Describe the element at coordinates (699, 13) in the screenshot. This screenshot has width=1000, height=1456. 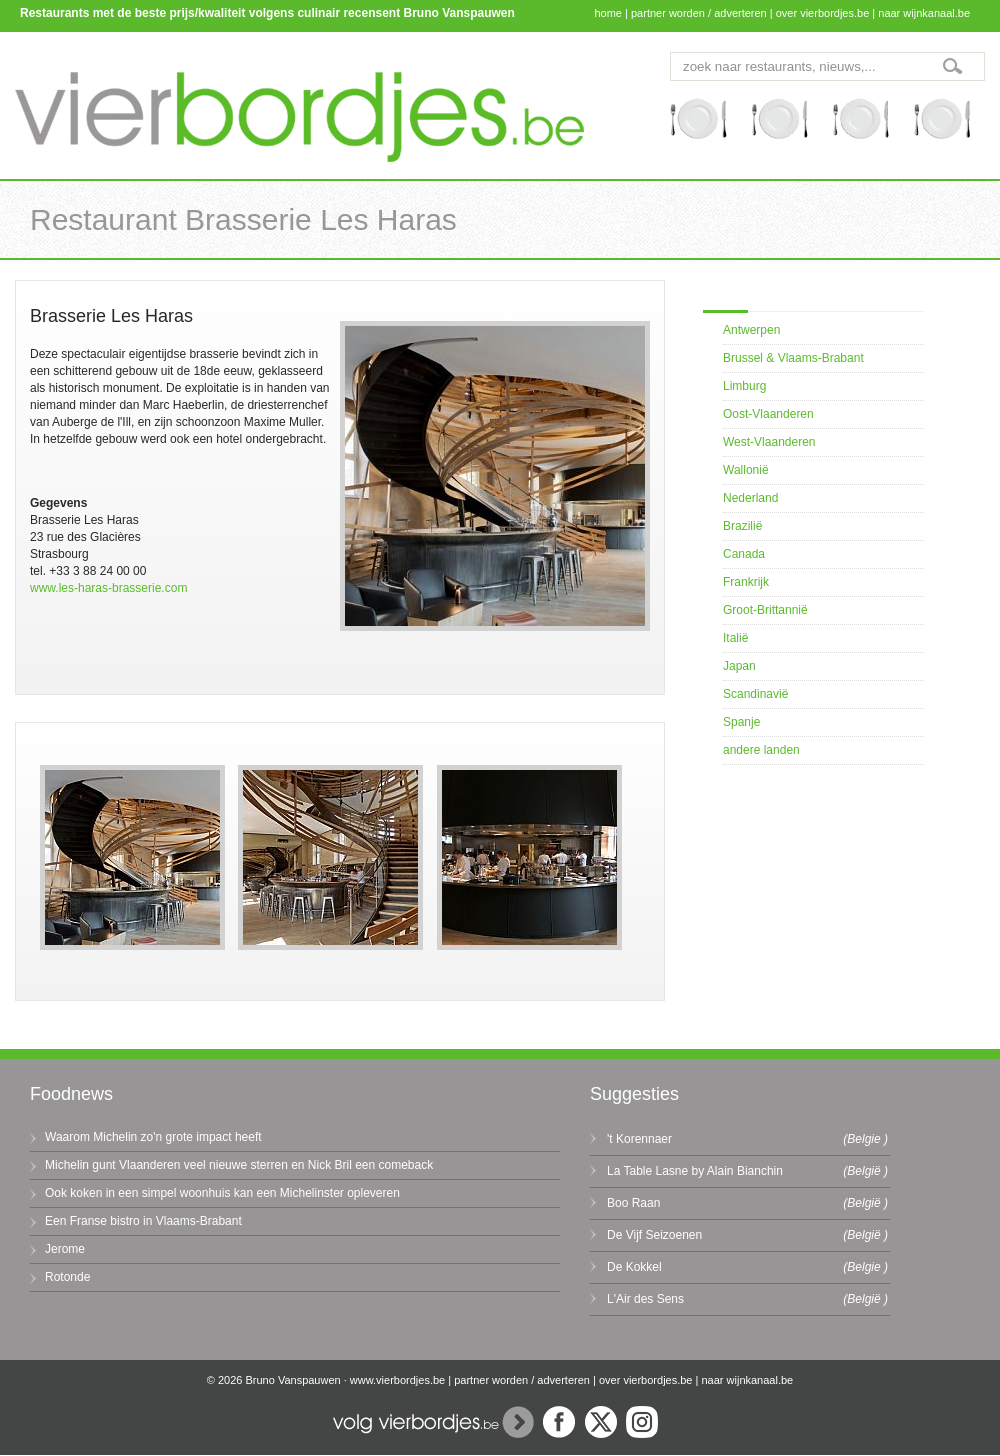
I see `partner worden / adverteren` at that location.